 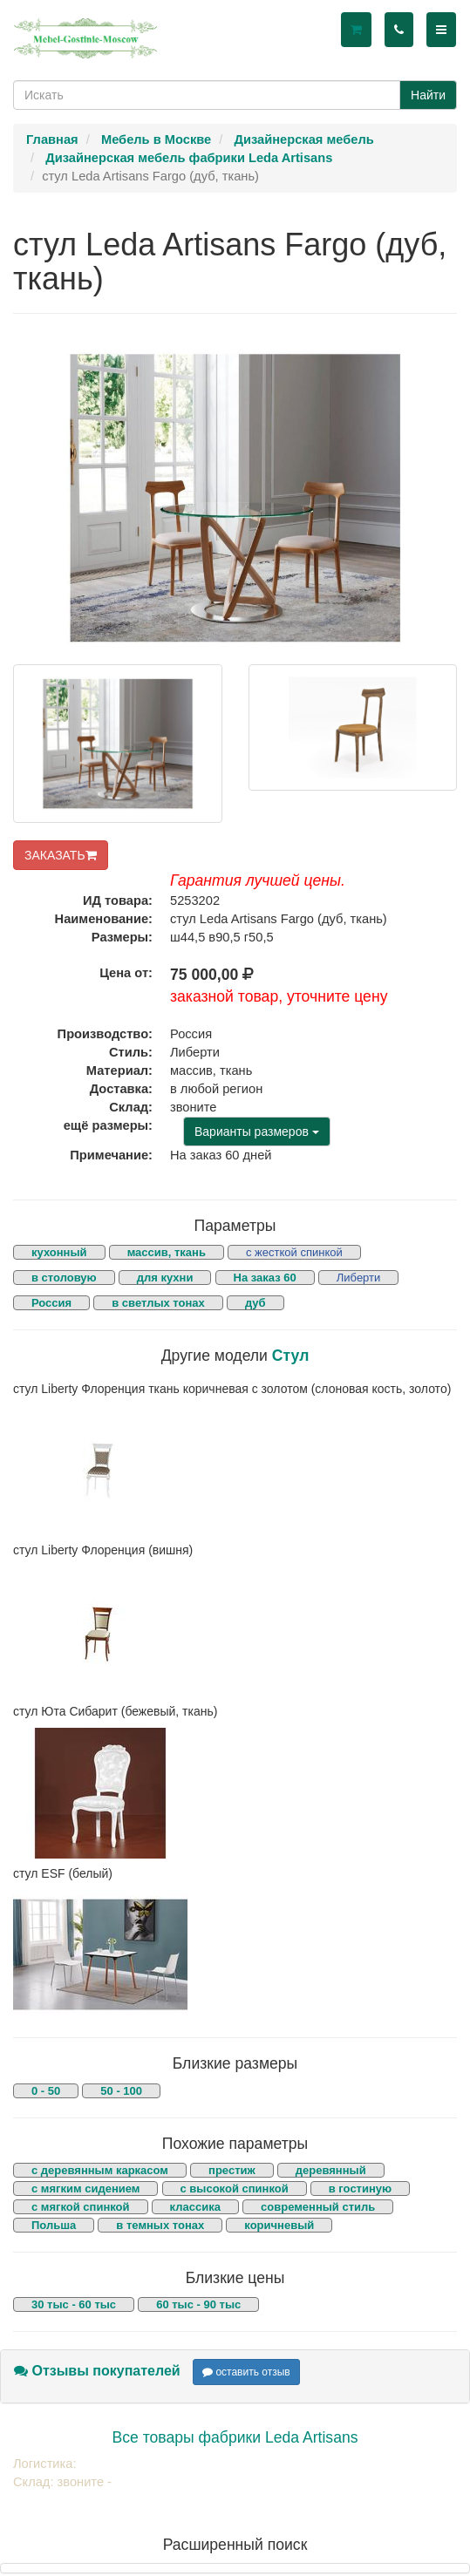 What do you see at coordinates (198, 2304) in the screenshot?
I see `60 тыс - 90 тыс` at bounding box center [198, 2304].